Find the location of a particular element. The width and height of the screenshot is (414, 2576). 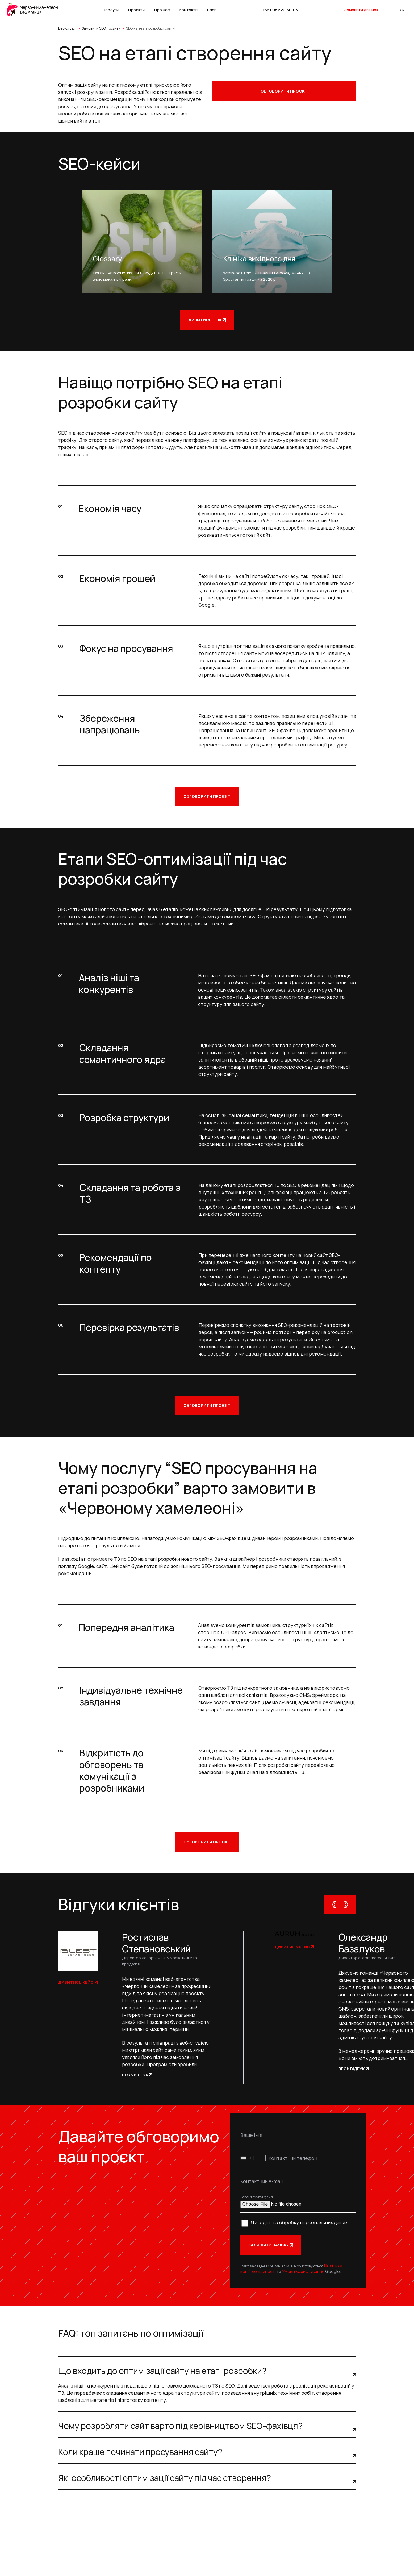

Дивитись кейс is located at coordinates (78, 1982).